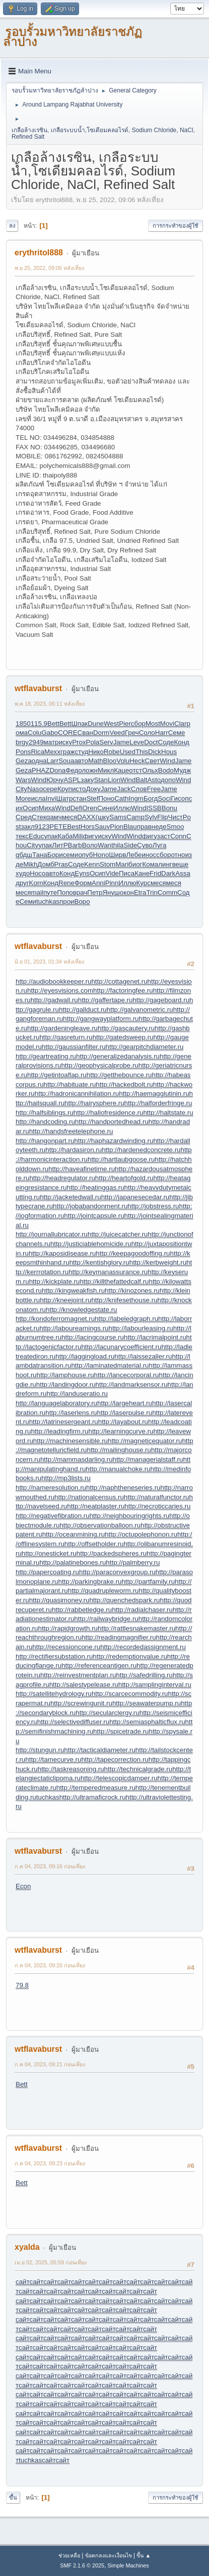 This screenshot has width=209, height=2576. I want to click on http://heartofgold.ru, so click(124, 1178).